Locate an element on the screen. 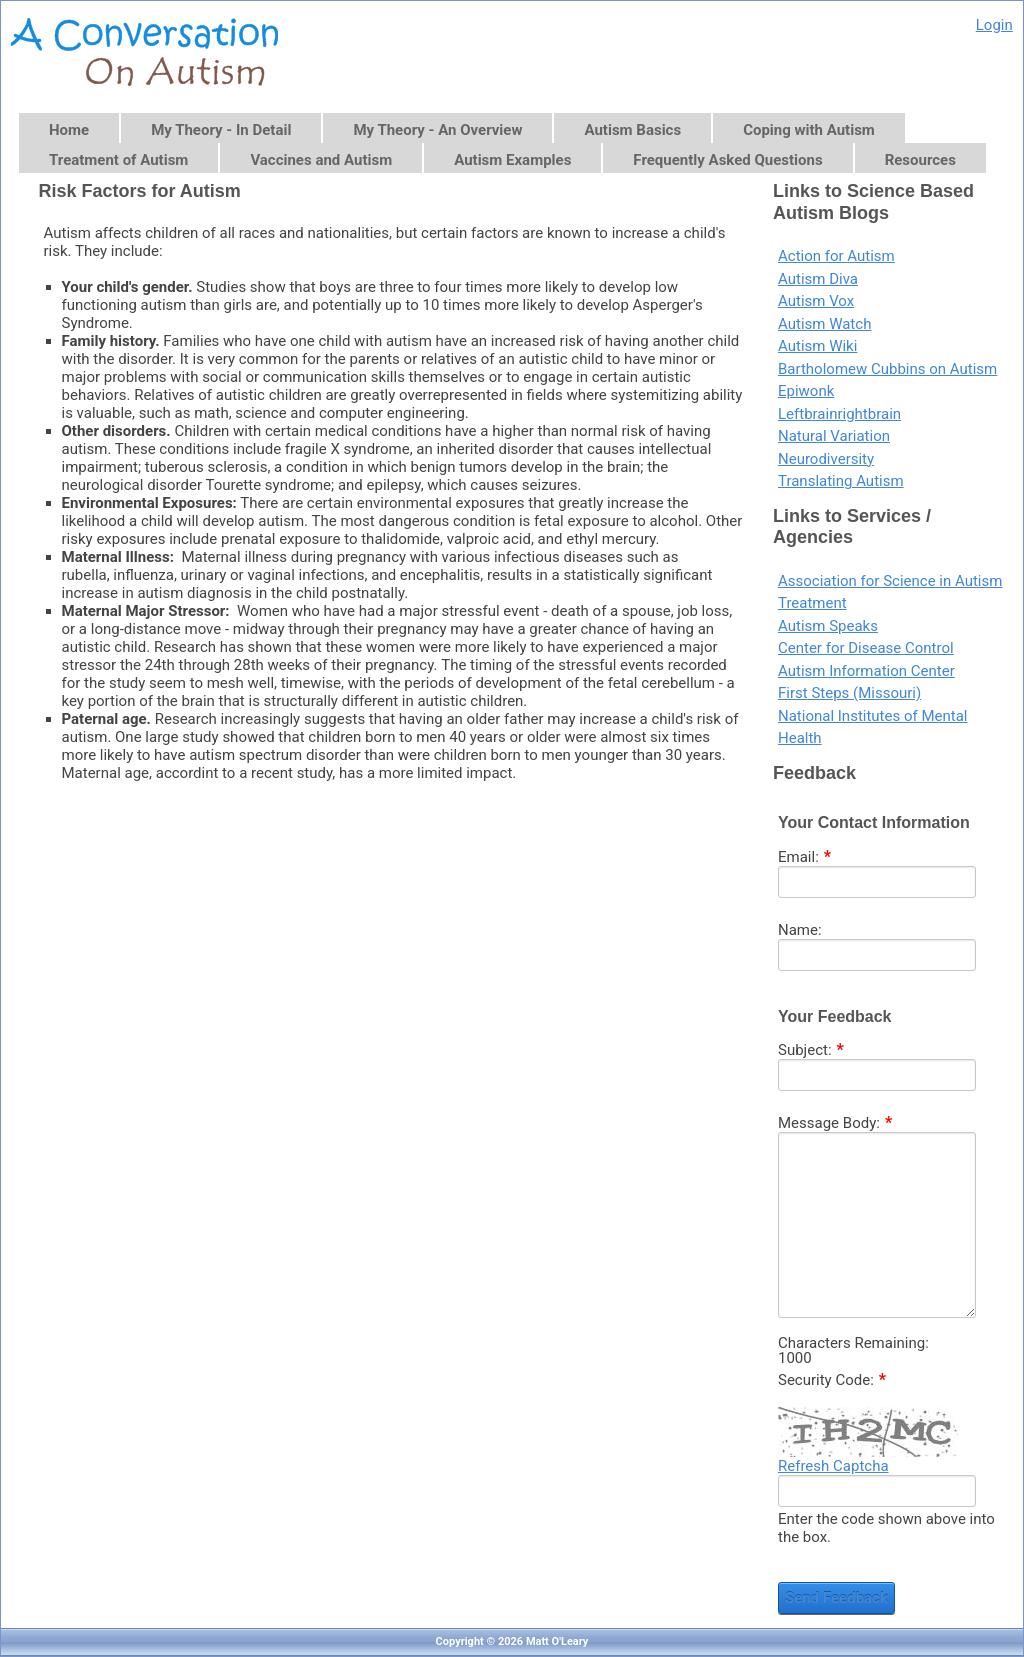  Epiwonk is located at coordinates (806, 391).